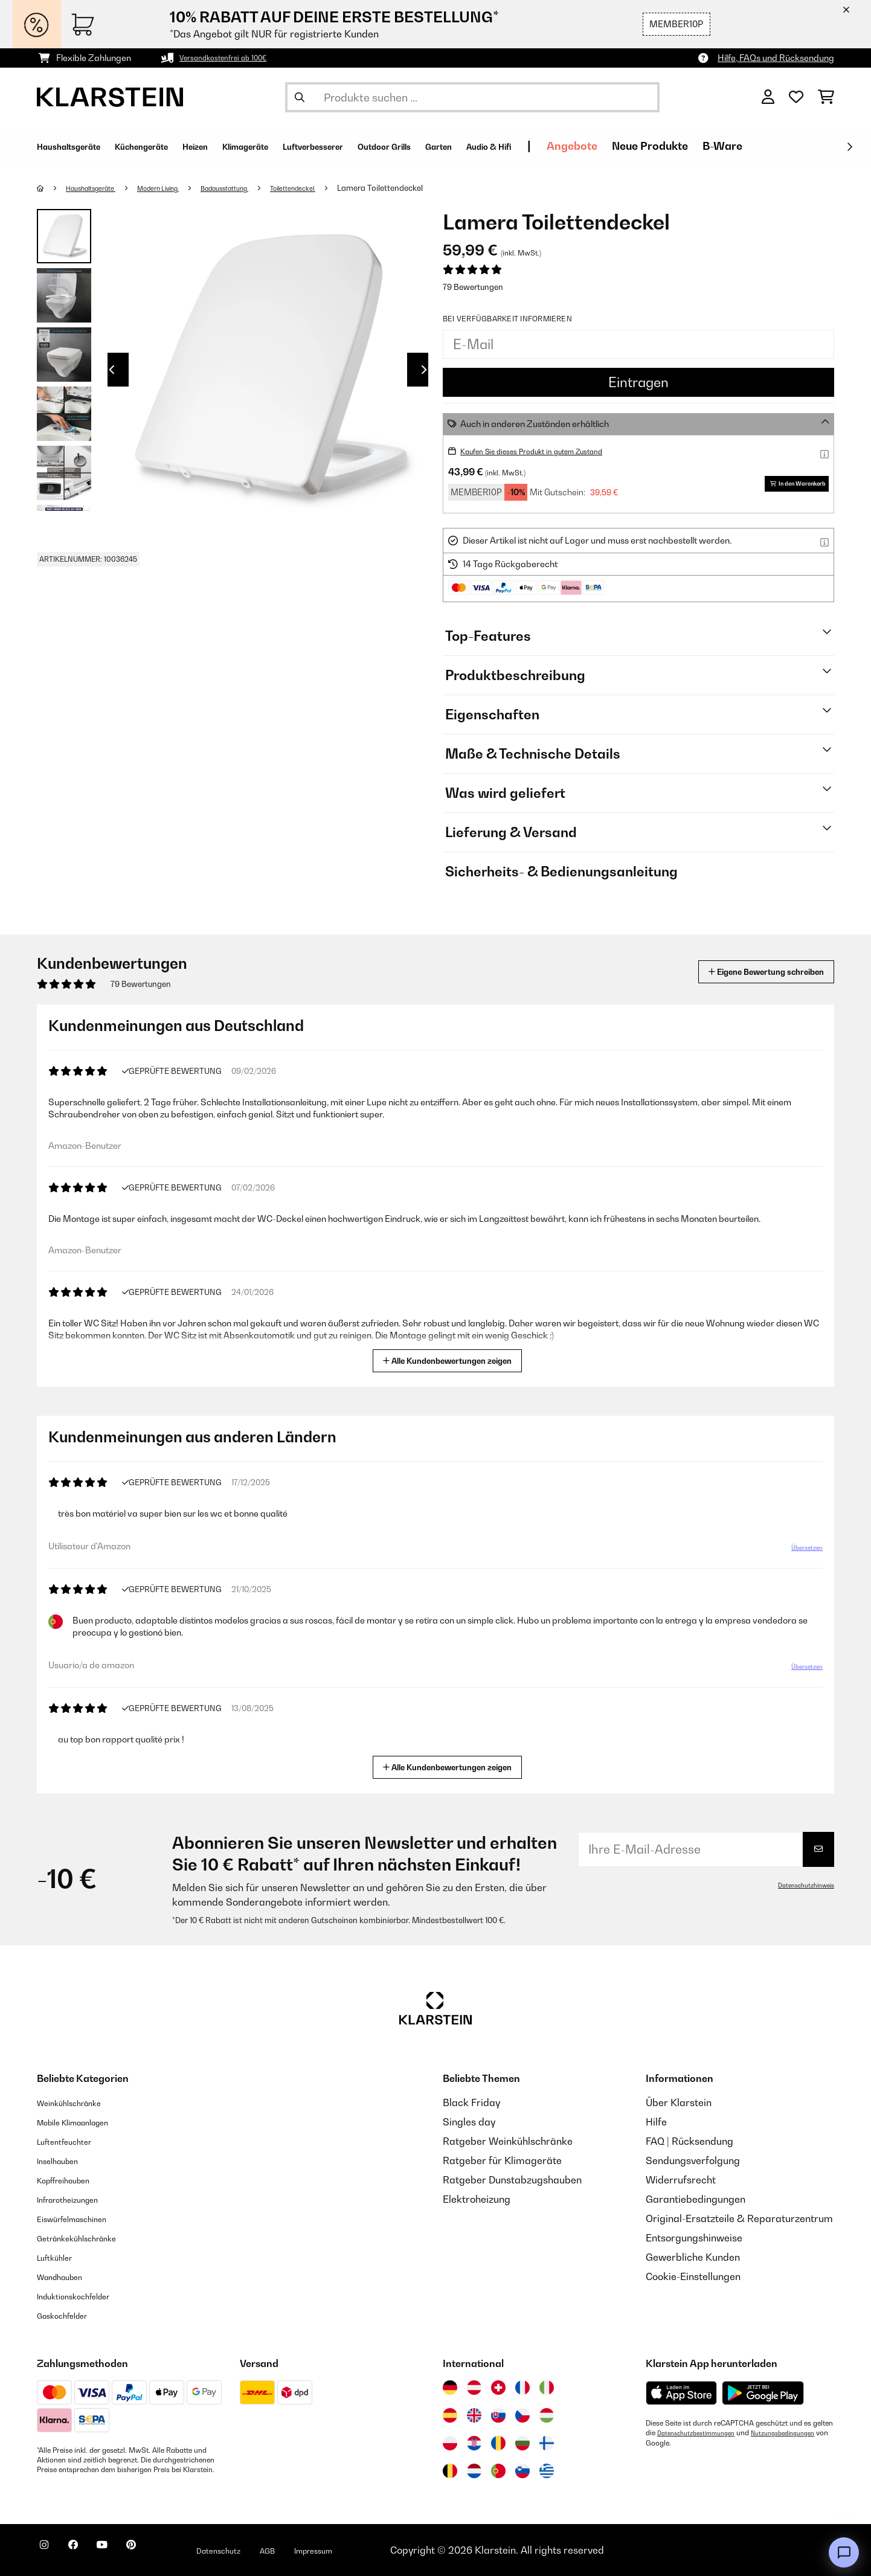 This screenshot has height=2576, width=871. Describe the element at coordinates (321, 2550) in the screenshot. I see `AGB` at that location.